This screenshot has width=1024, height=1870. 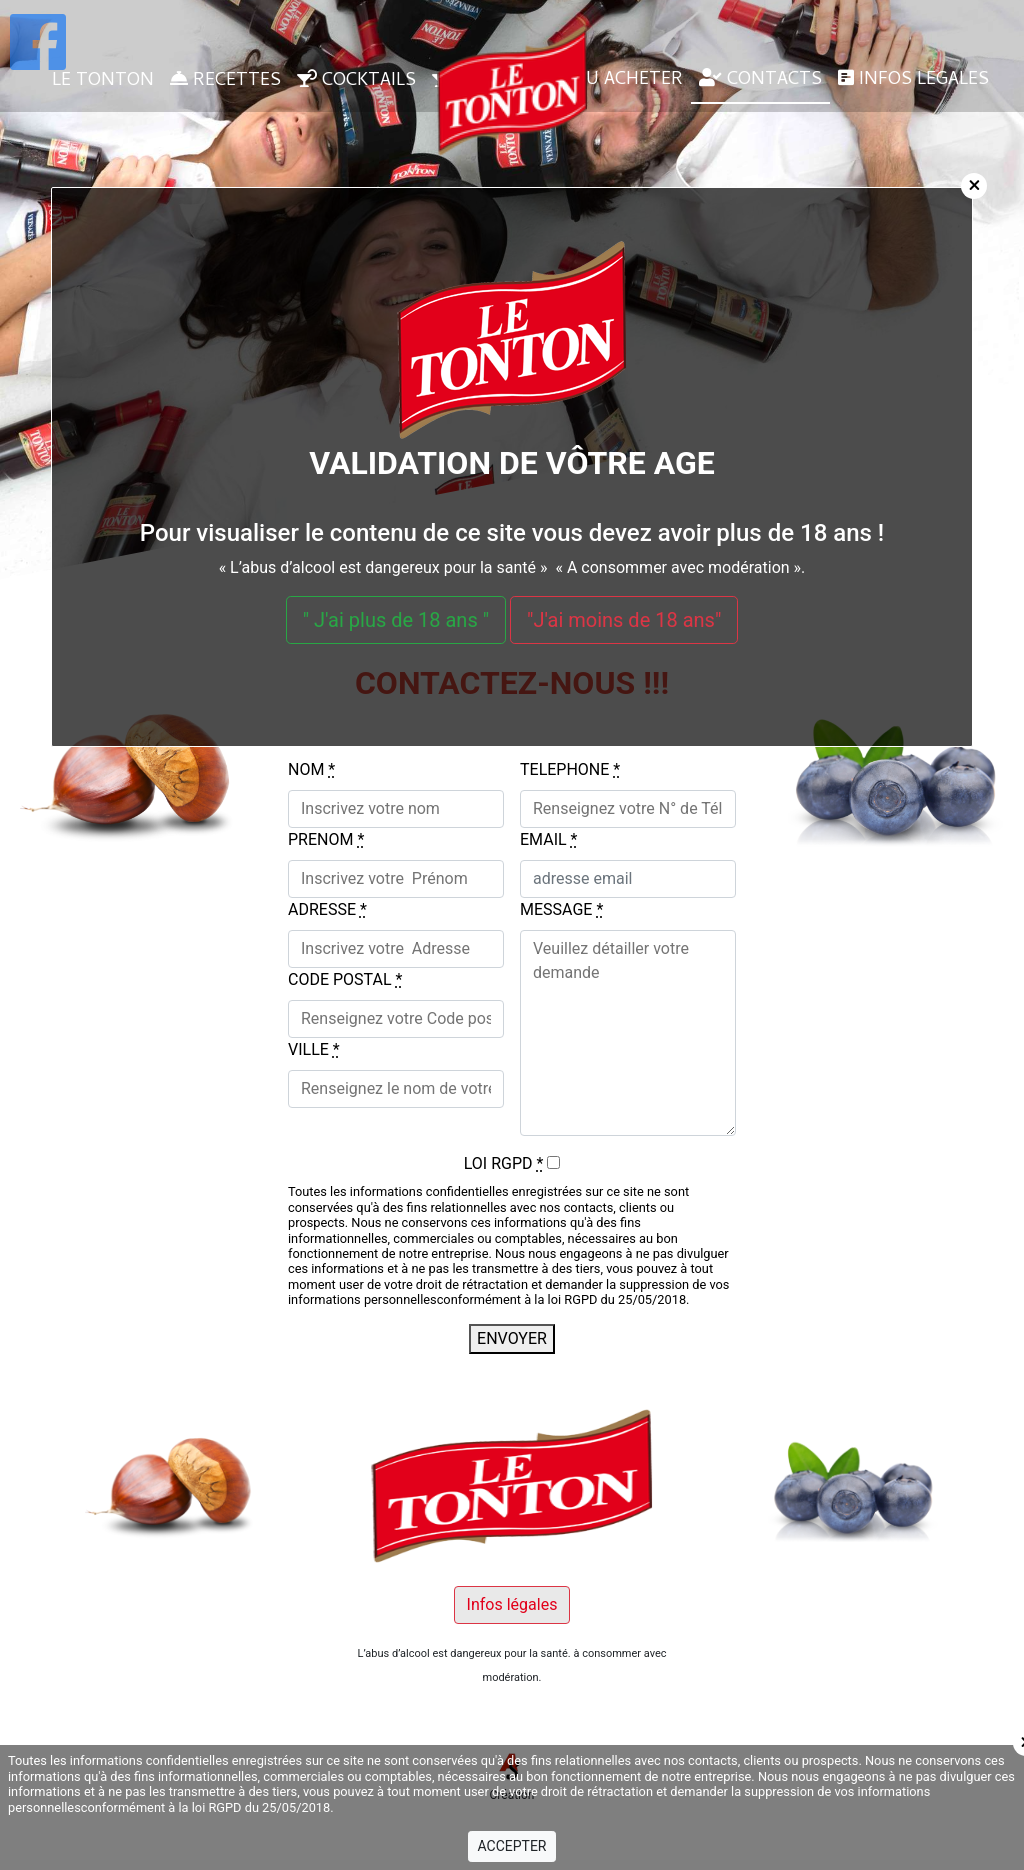 What do you see at coordinates (103, 81) in the screenshot?
I see `LE TONTON` at bounding box center [103, 81].